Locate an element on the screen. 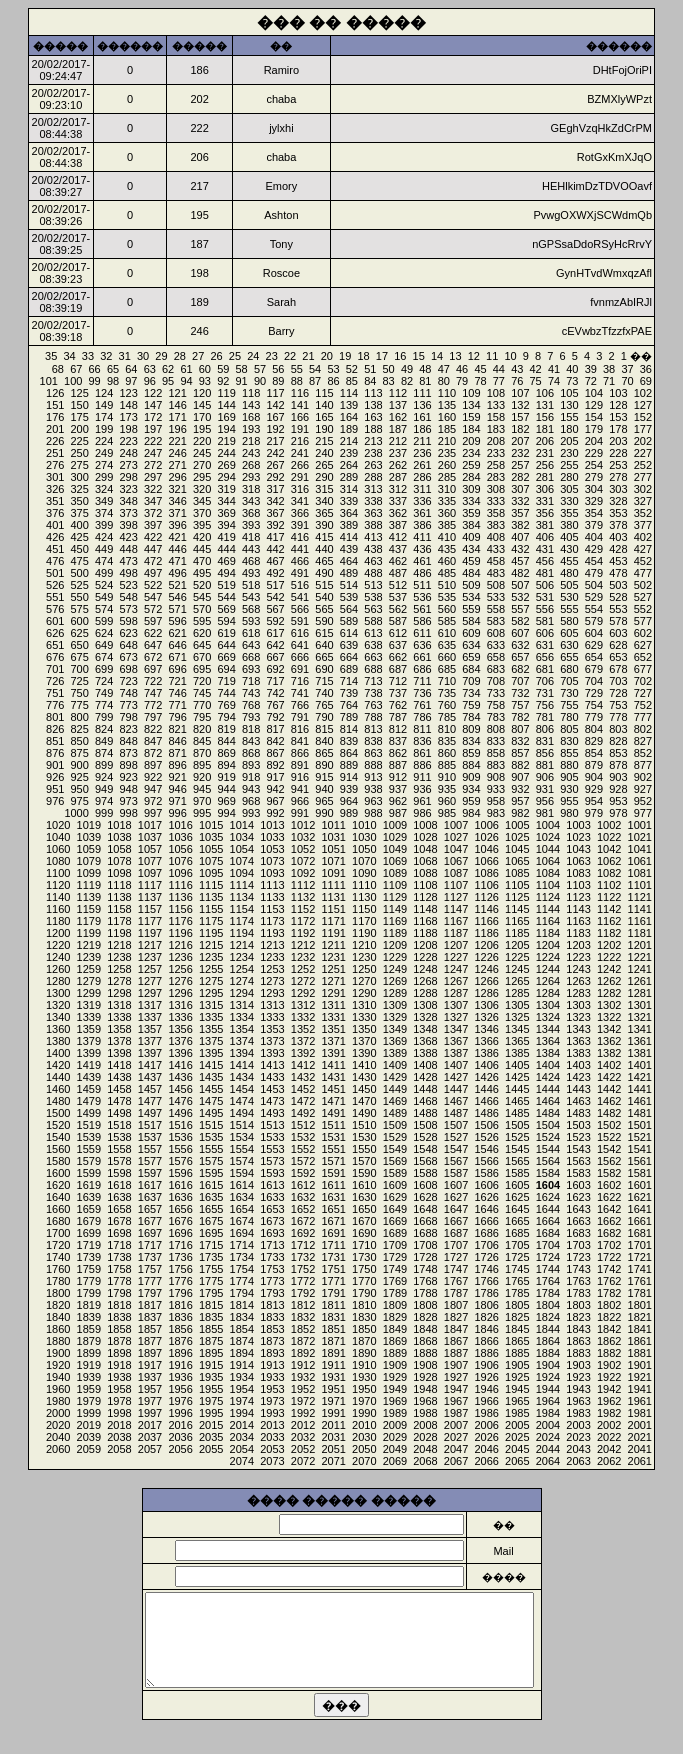  173 is located at coordinates (128, 417).